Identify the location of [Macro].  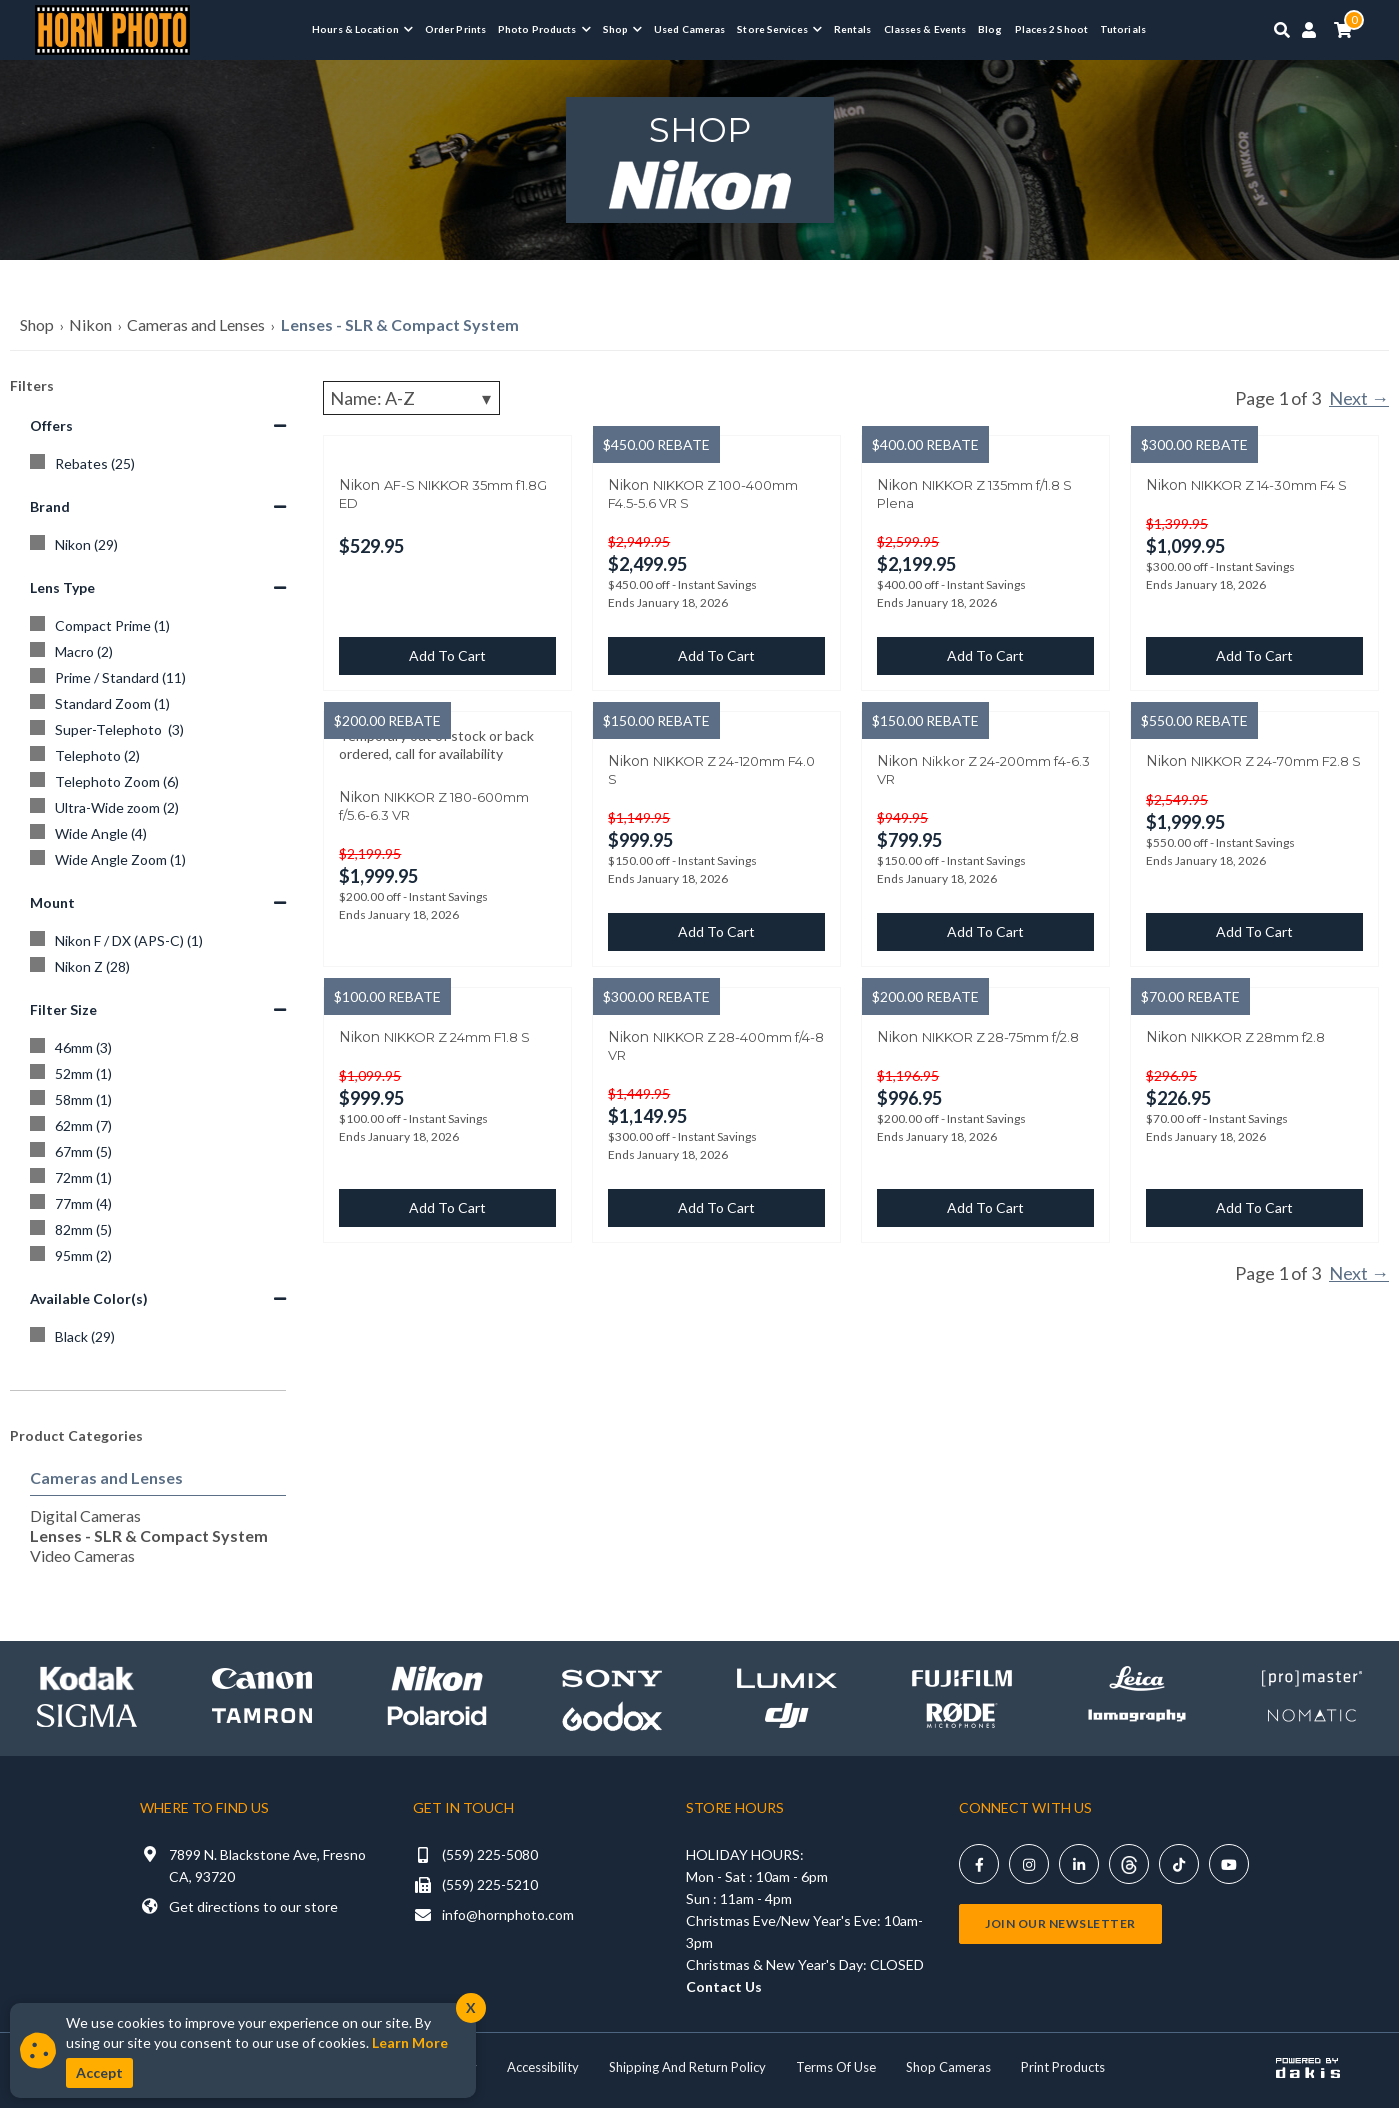
(158, 652).